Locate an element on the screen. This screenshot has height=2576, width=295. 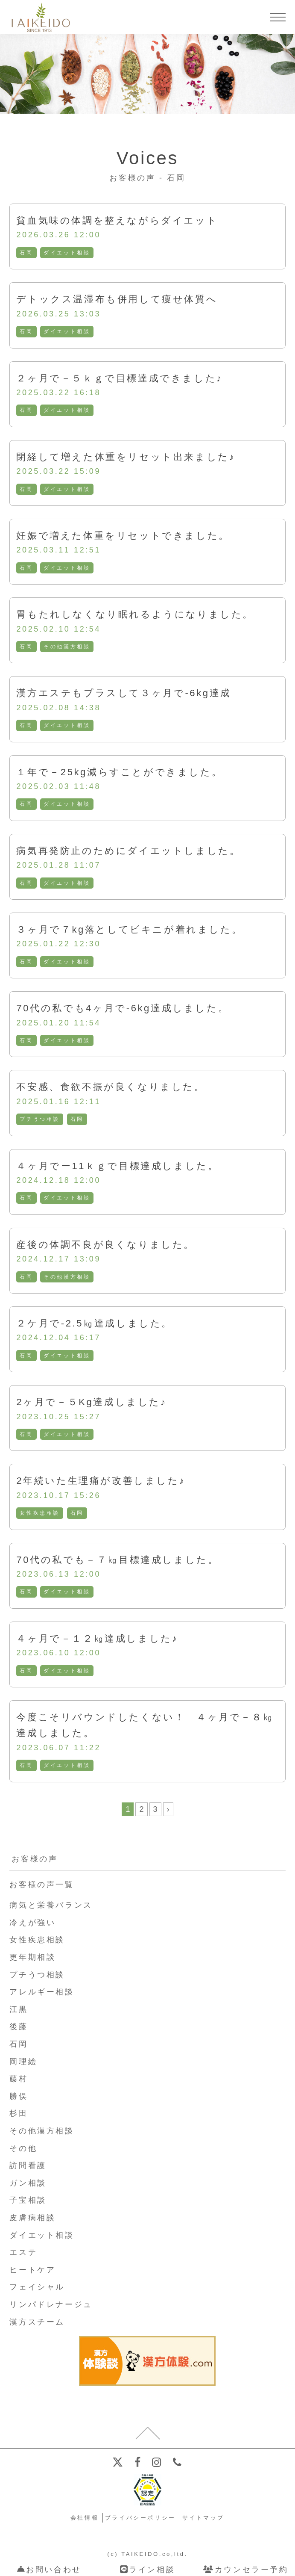
皮膚病相談 is located at coordinates (32, 2217).